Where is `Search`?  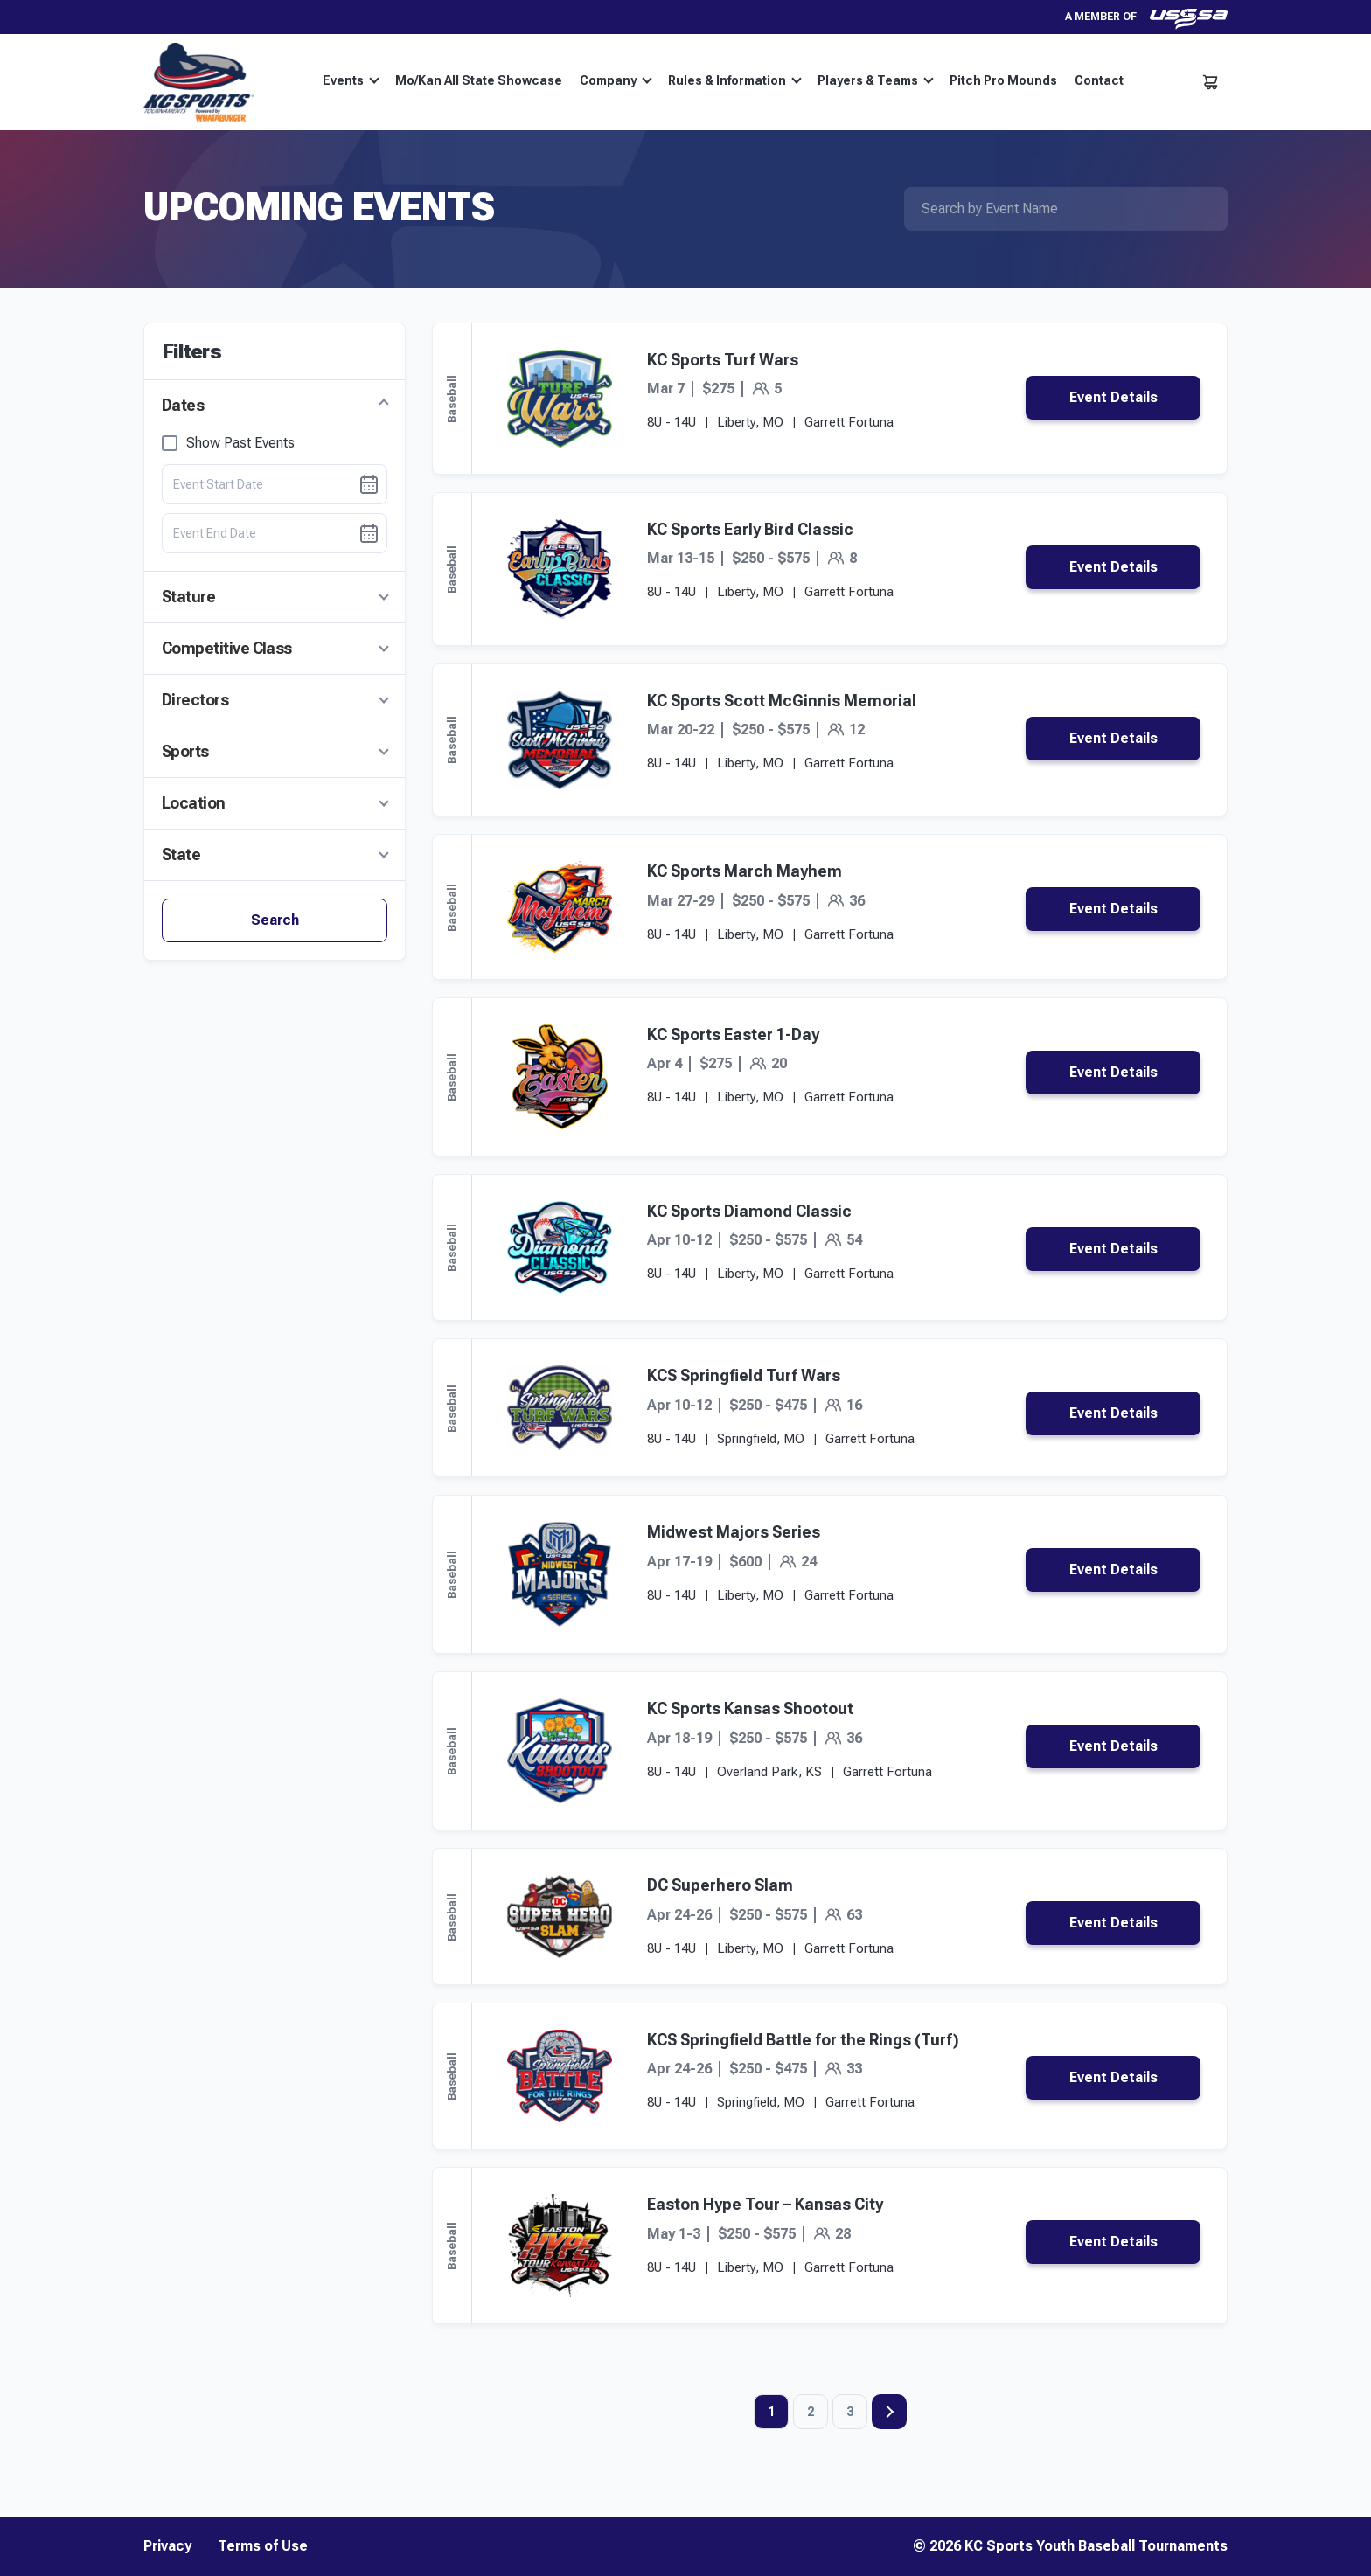 Search is located at coordinates (275, 920).